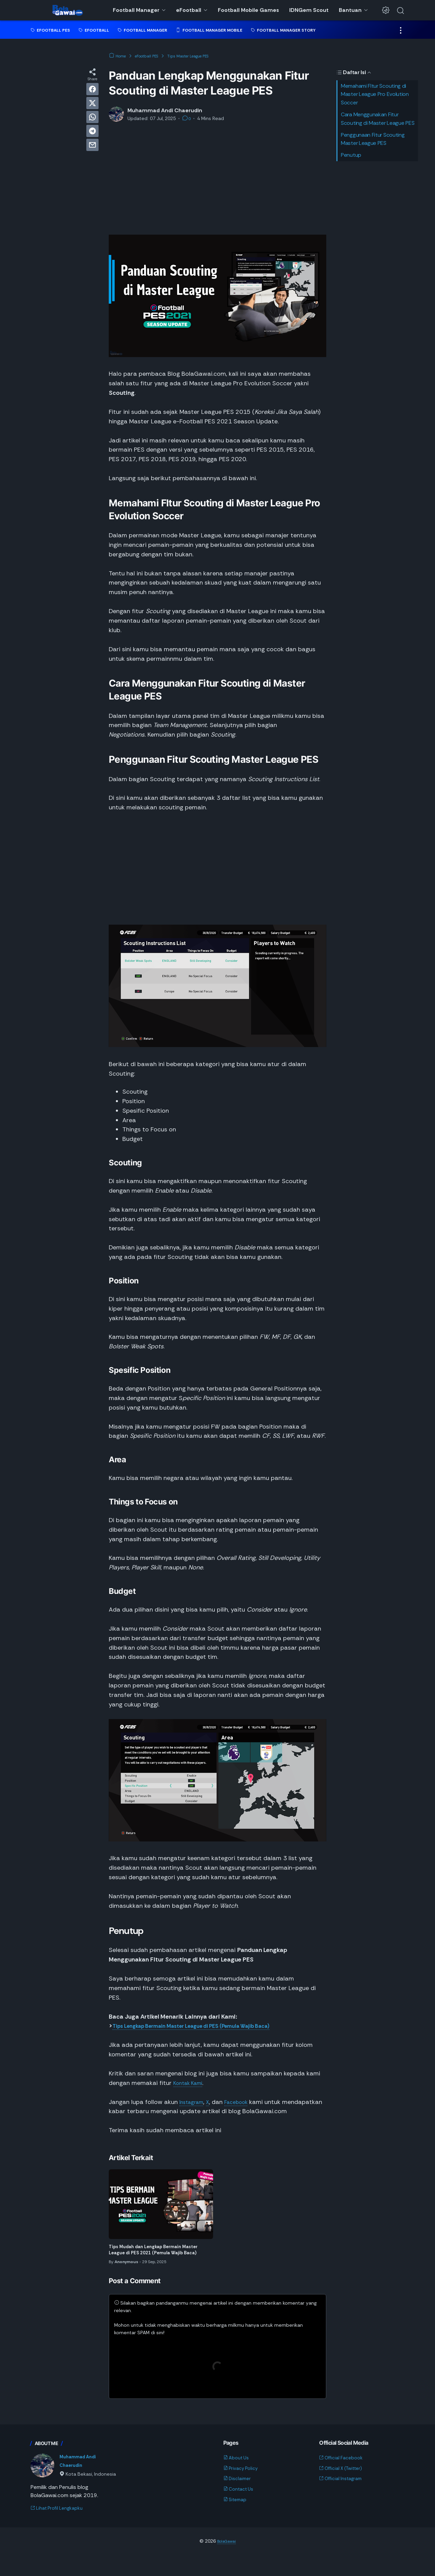 This screenshot has height=2576, width=435. I want to click on Tips Mudah dan Lengkap Bermain Master League di PES 2021 (Pemula Wajib Baca), so click(156, 2264).